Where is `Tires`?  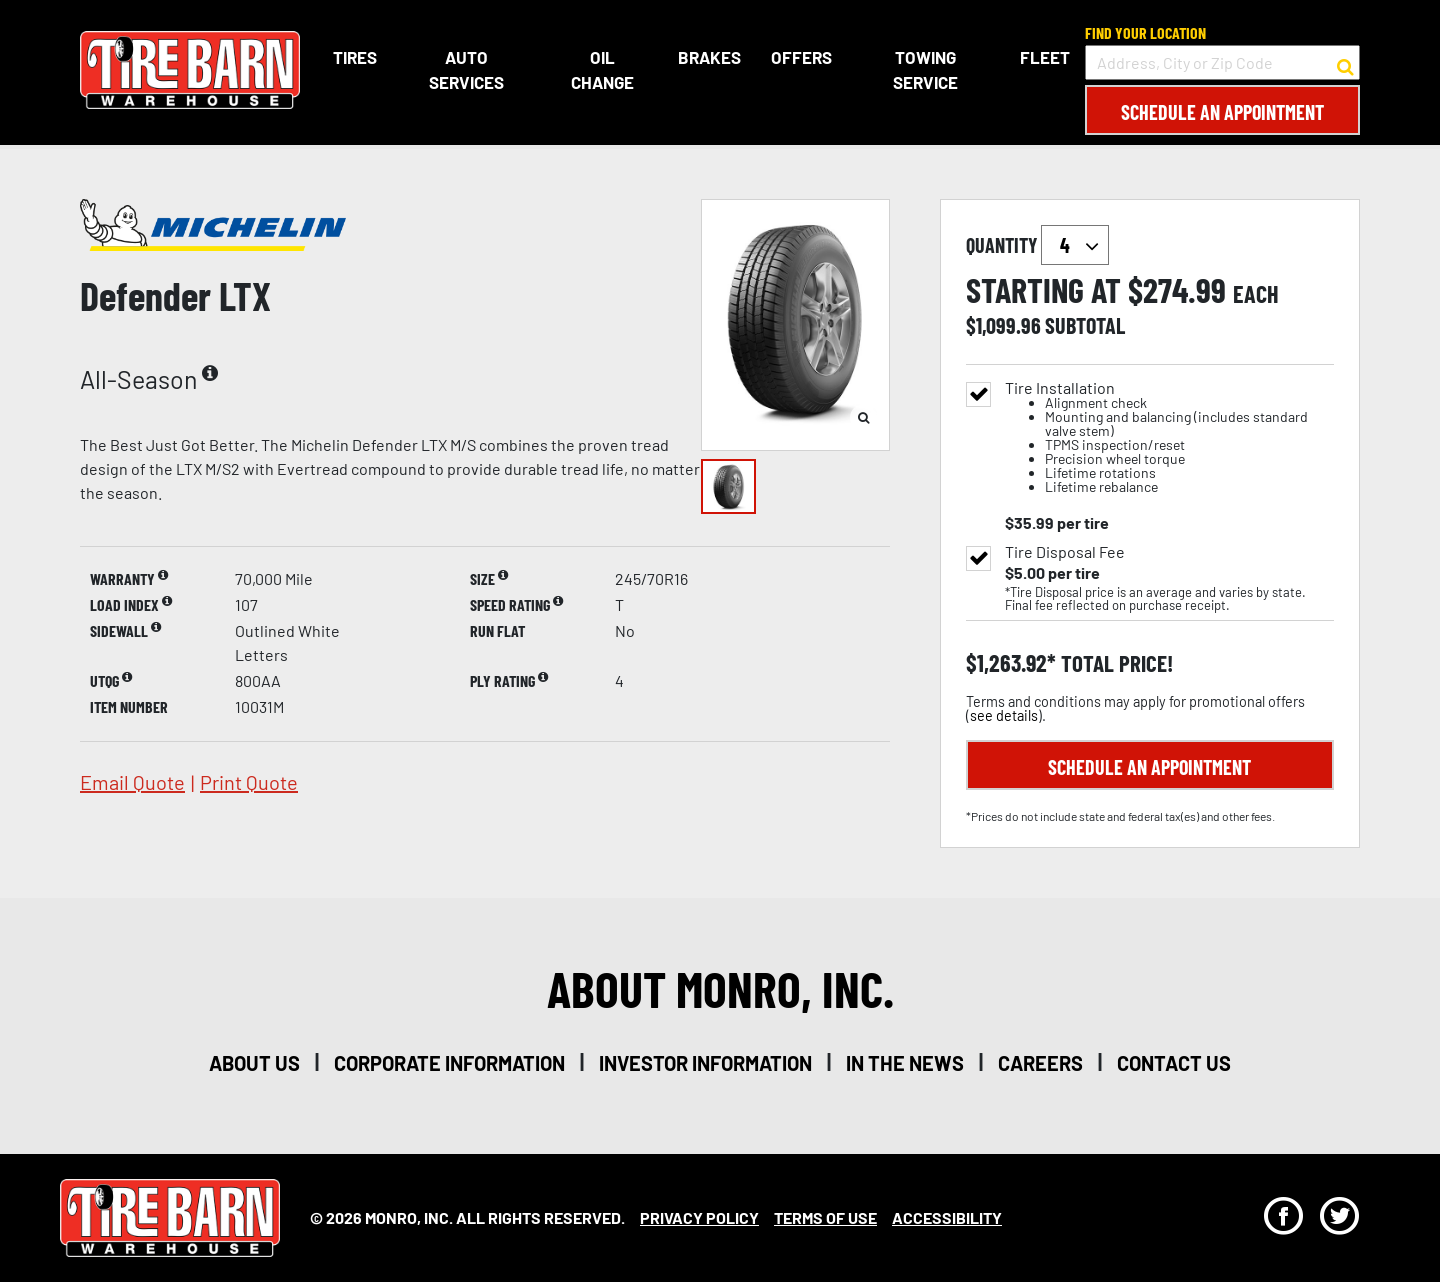 Tires is located at coordinates (355, 57).